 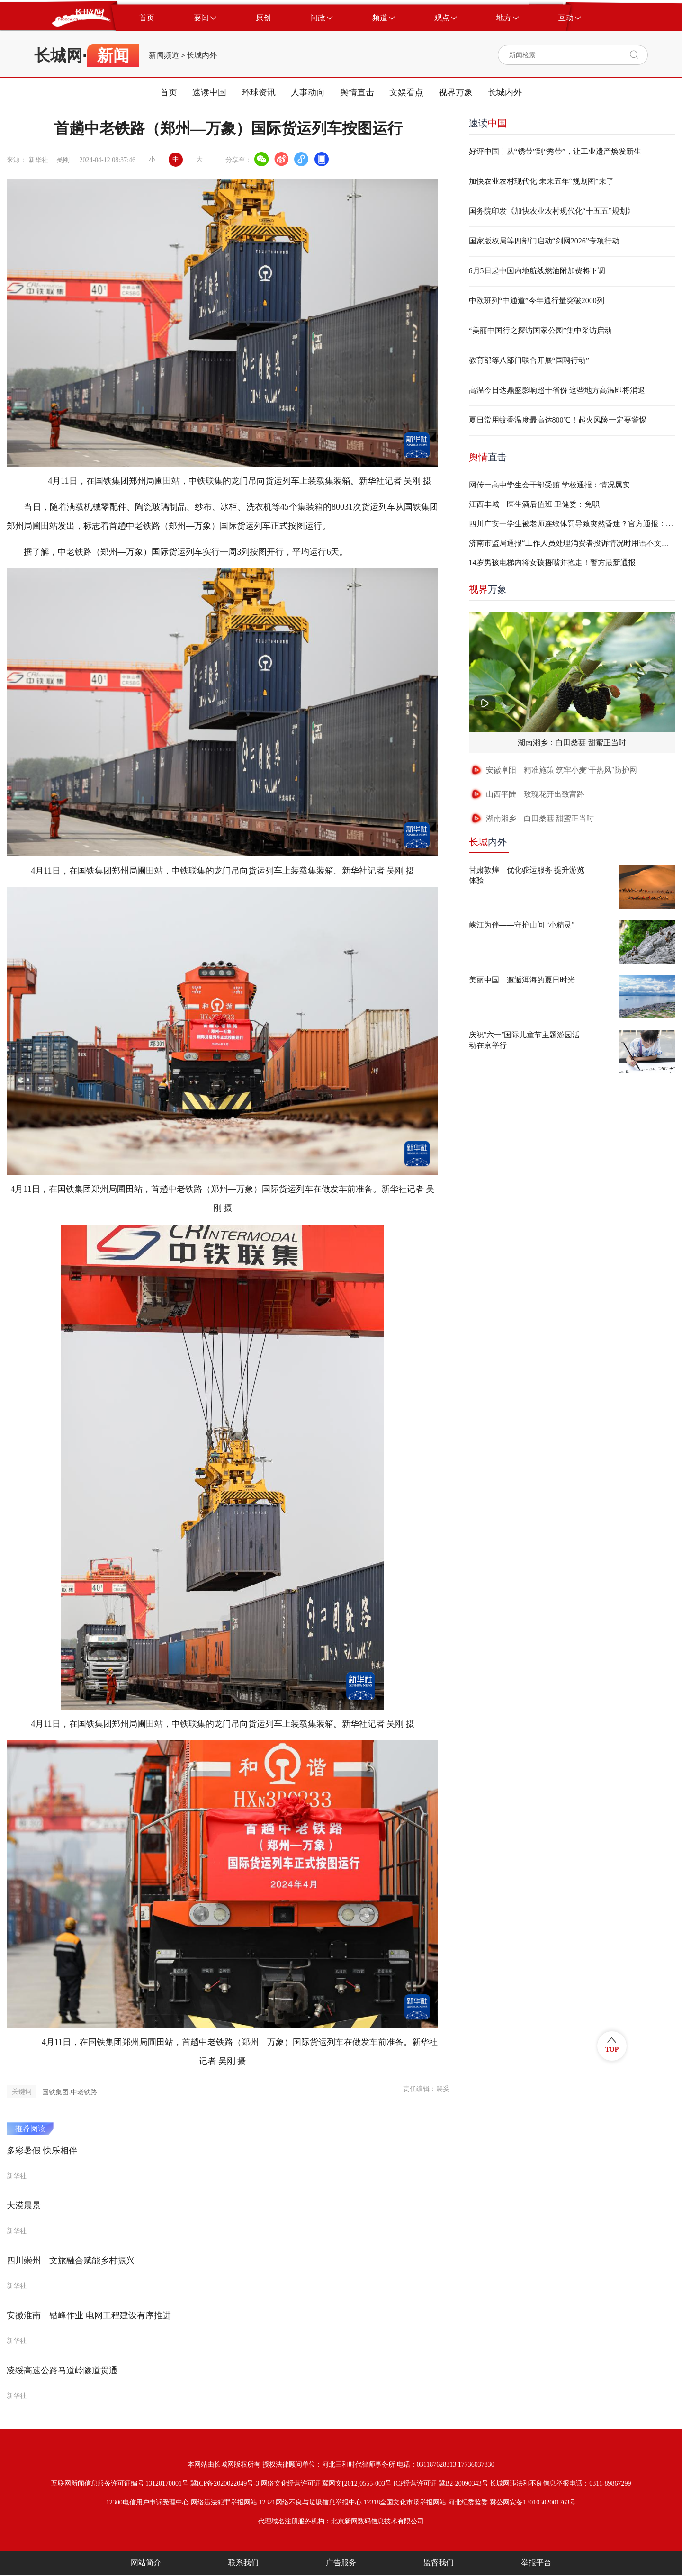 What do you see at coordinates (540, 330) in the screenshot?
I see `“美丽中国行之探访国家公园”集中采访启动` at bounding box center [540, 330].